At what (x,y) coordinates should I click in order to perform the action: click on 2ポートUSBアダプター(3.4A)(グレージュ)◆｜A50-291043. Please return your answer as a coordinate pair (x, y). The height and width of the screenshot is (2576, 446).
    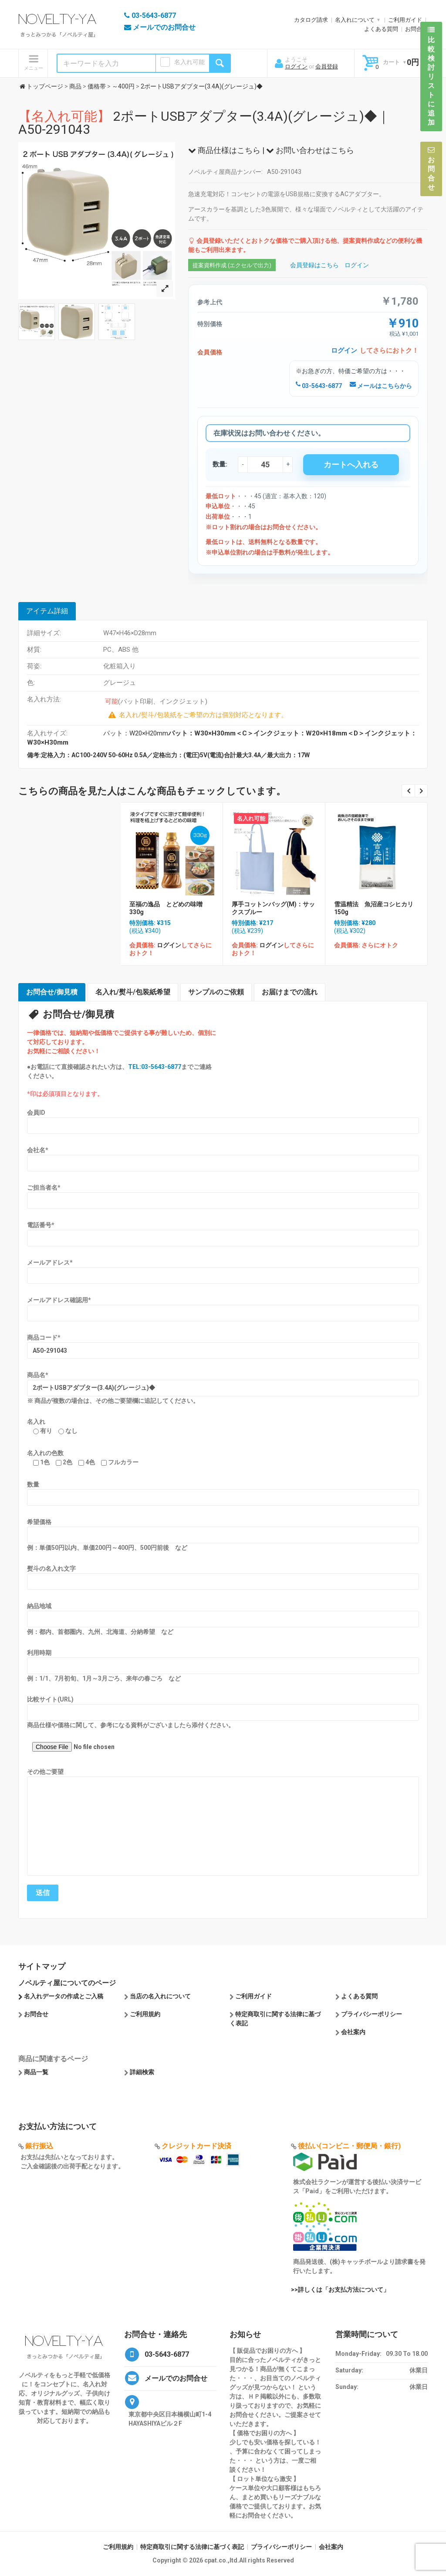
    Looking at the image, I should click on (204, 123).